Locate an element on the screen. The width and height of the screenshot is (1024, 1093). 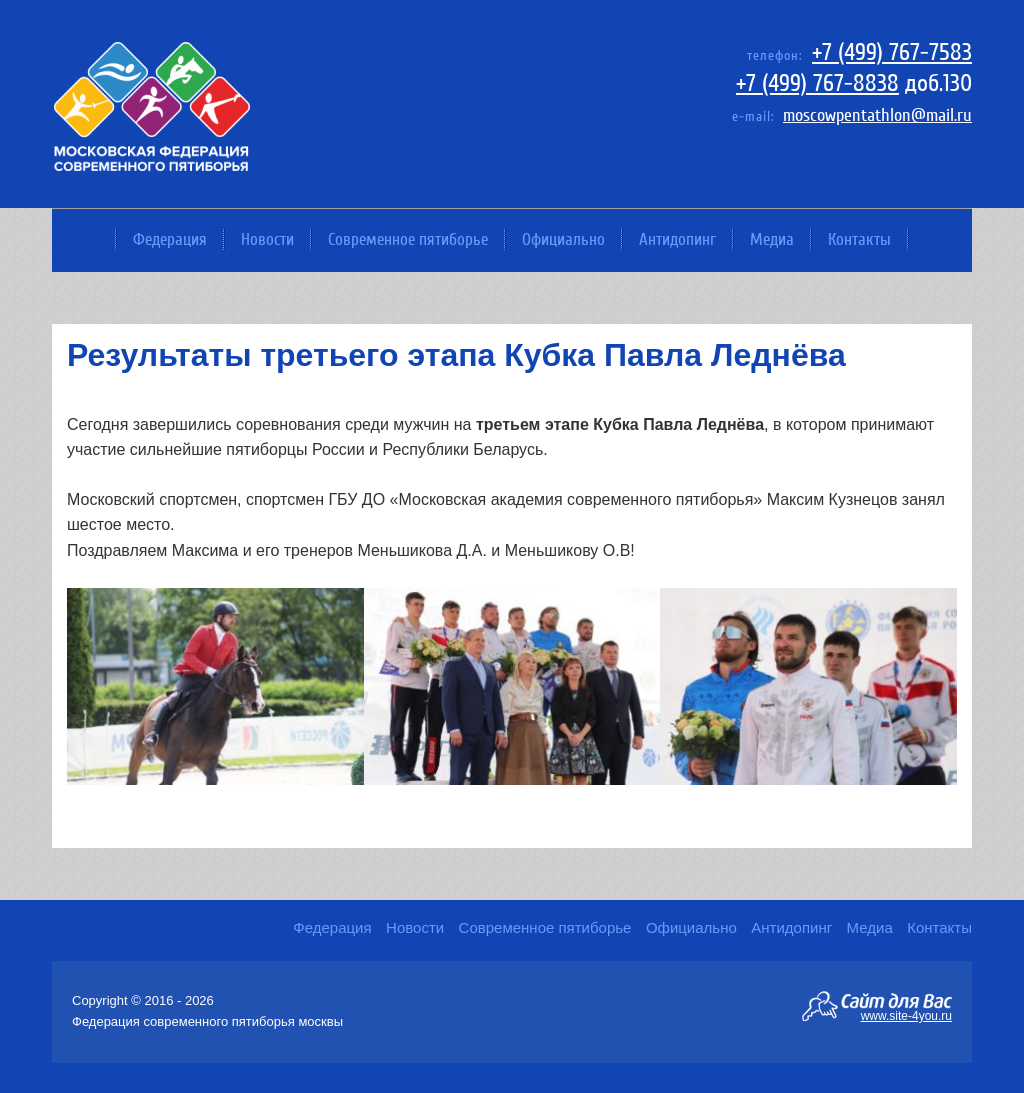
Официально is located at coordinates (563, 239).